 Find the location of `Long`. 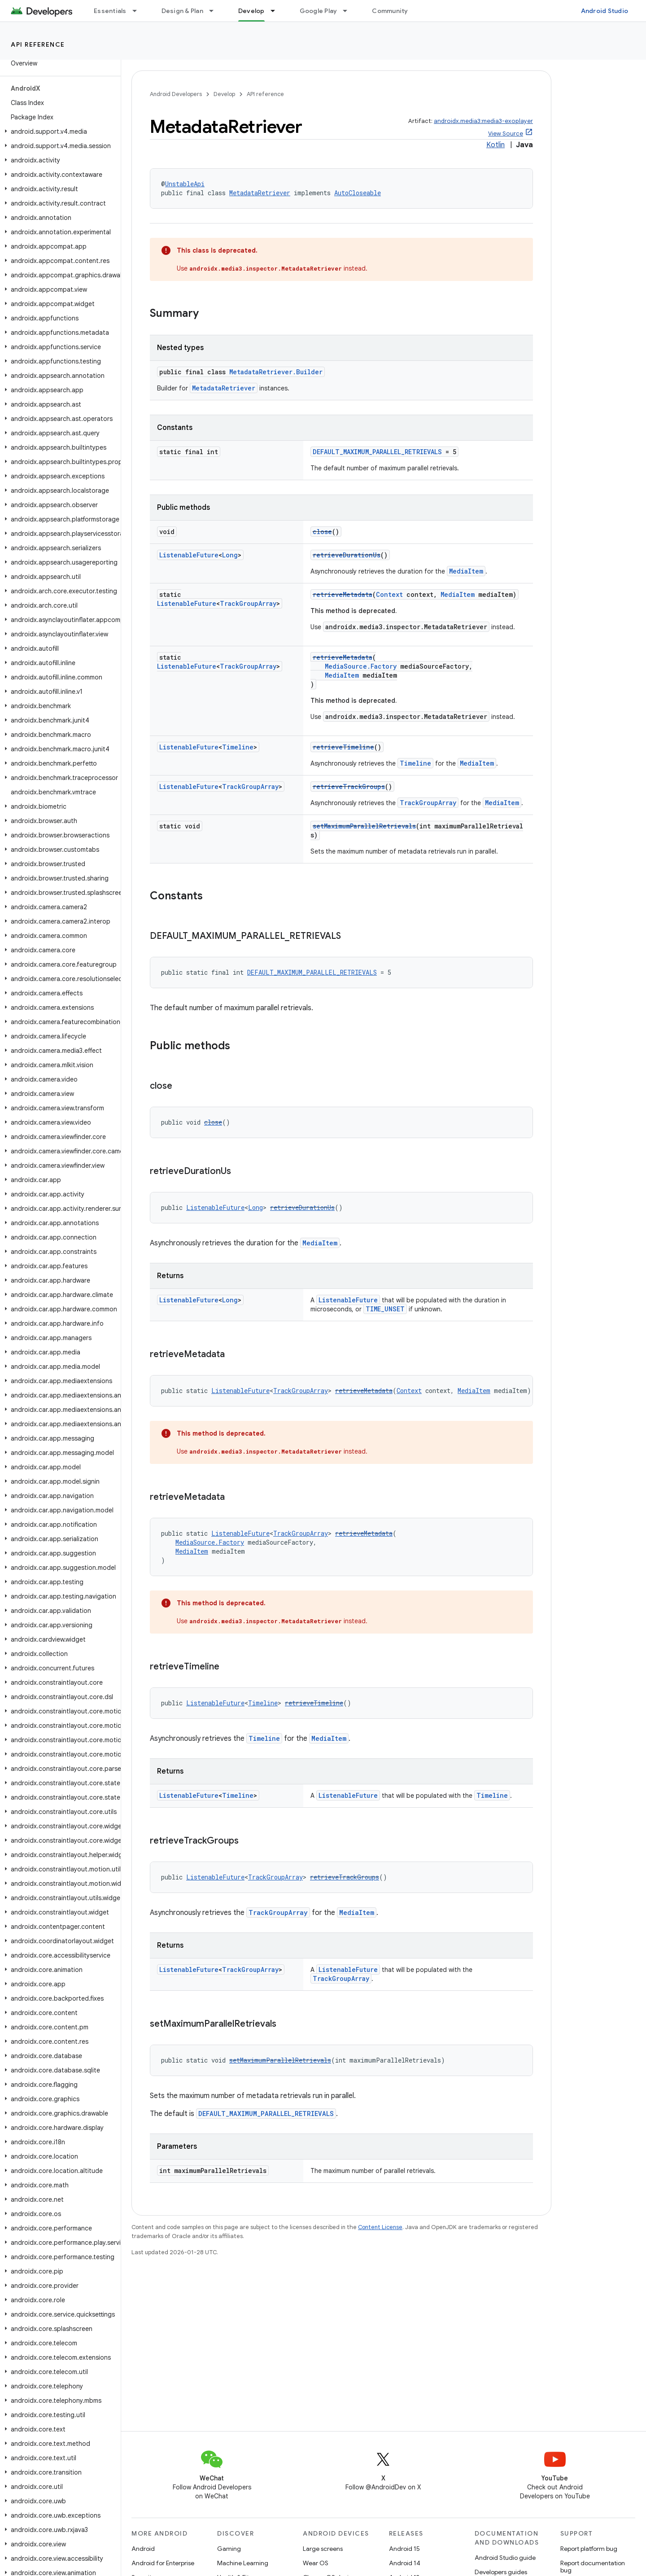

Long is located at coordinates (230, 555).